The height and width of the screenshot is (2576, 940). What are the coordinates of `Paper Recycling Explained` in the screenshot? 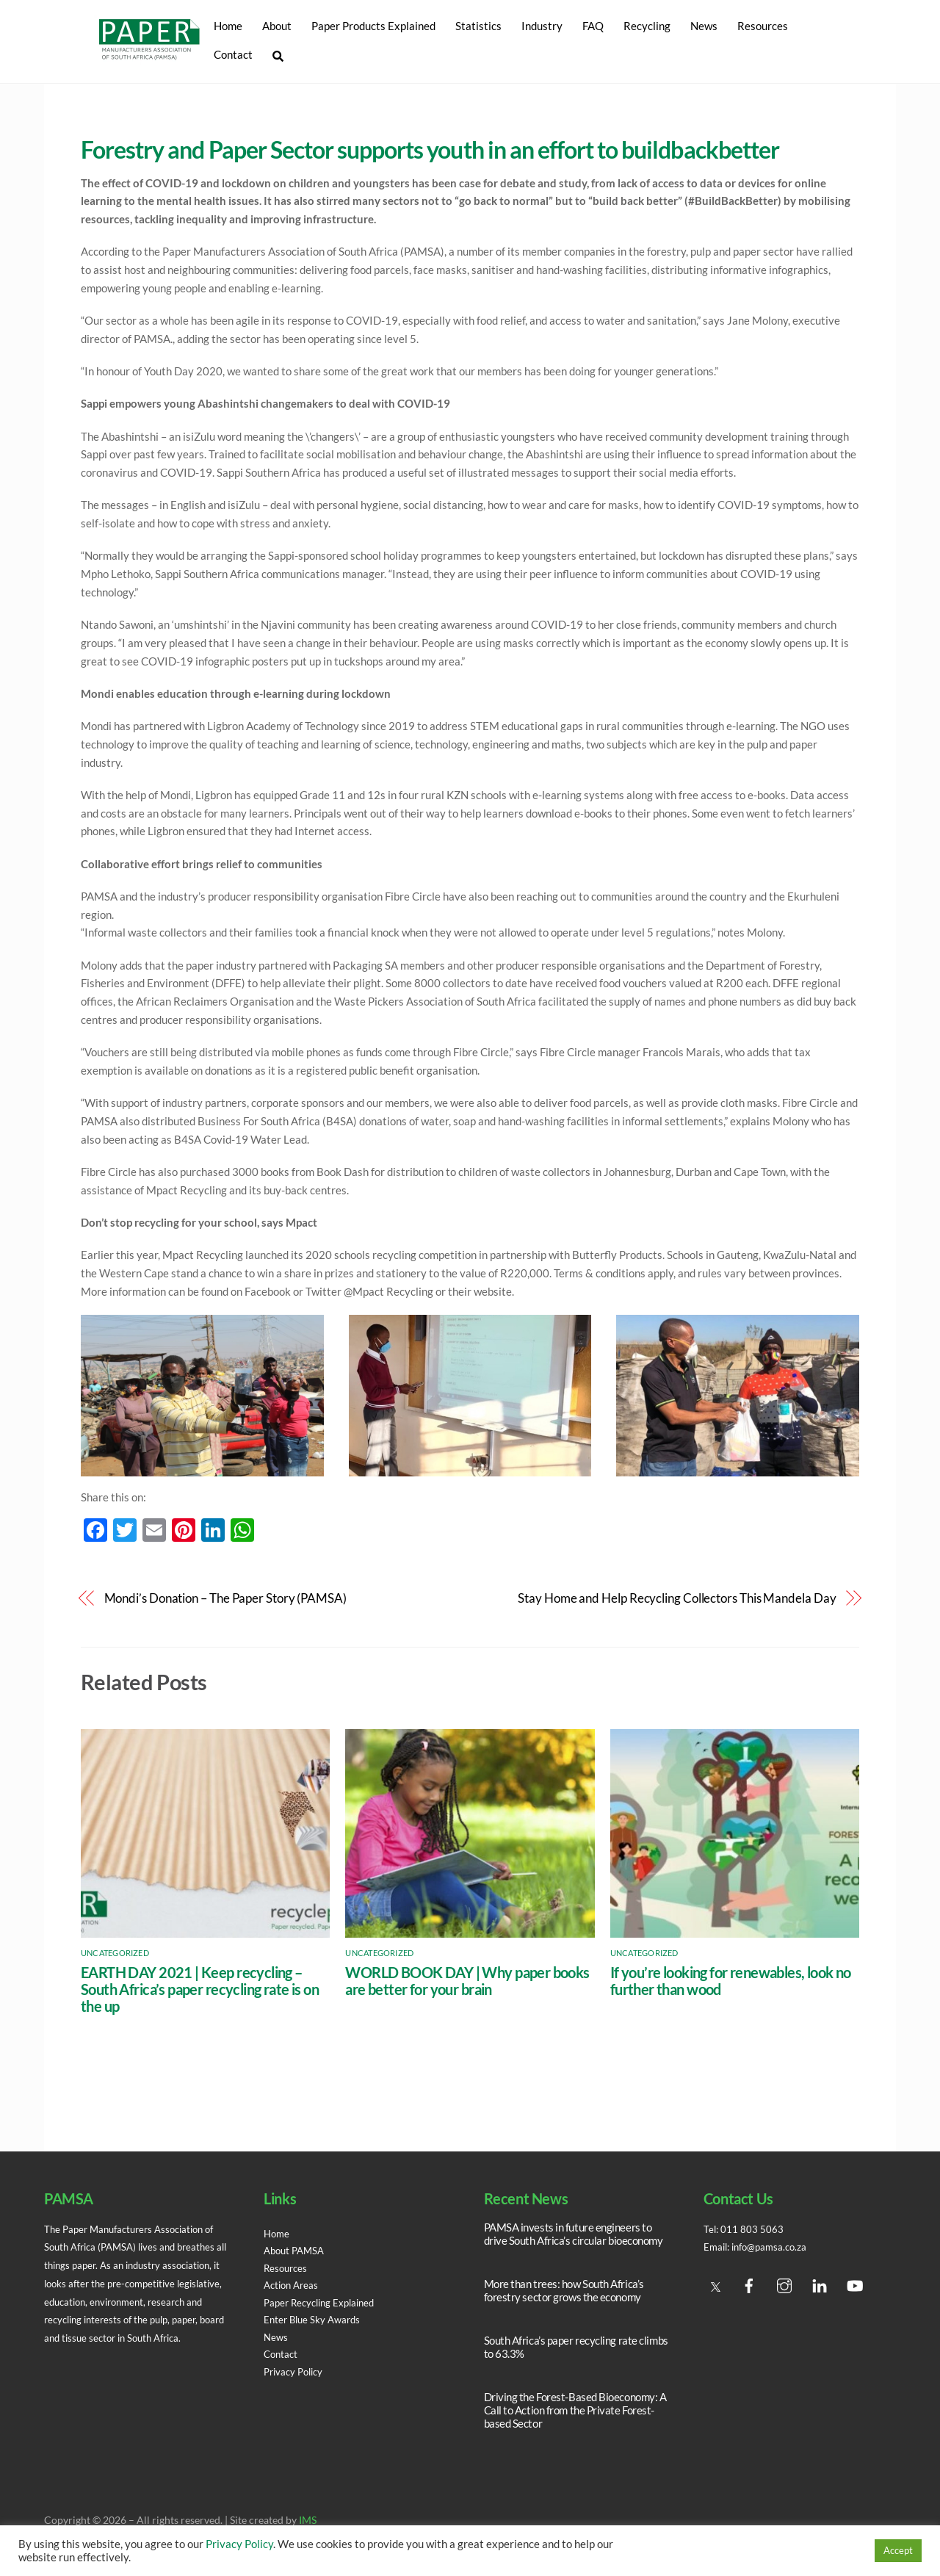 It's located at (324, 2303).